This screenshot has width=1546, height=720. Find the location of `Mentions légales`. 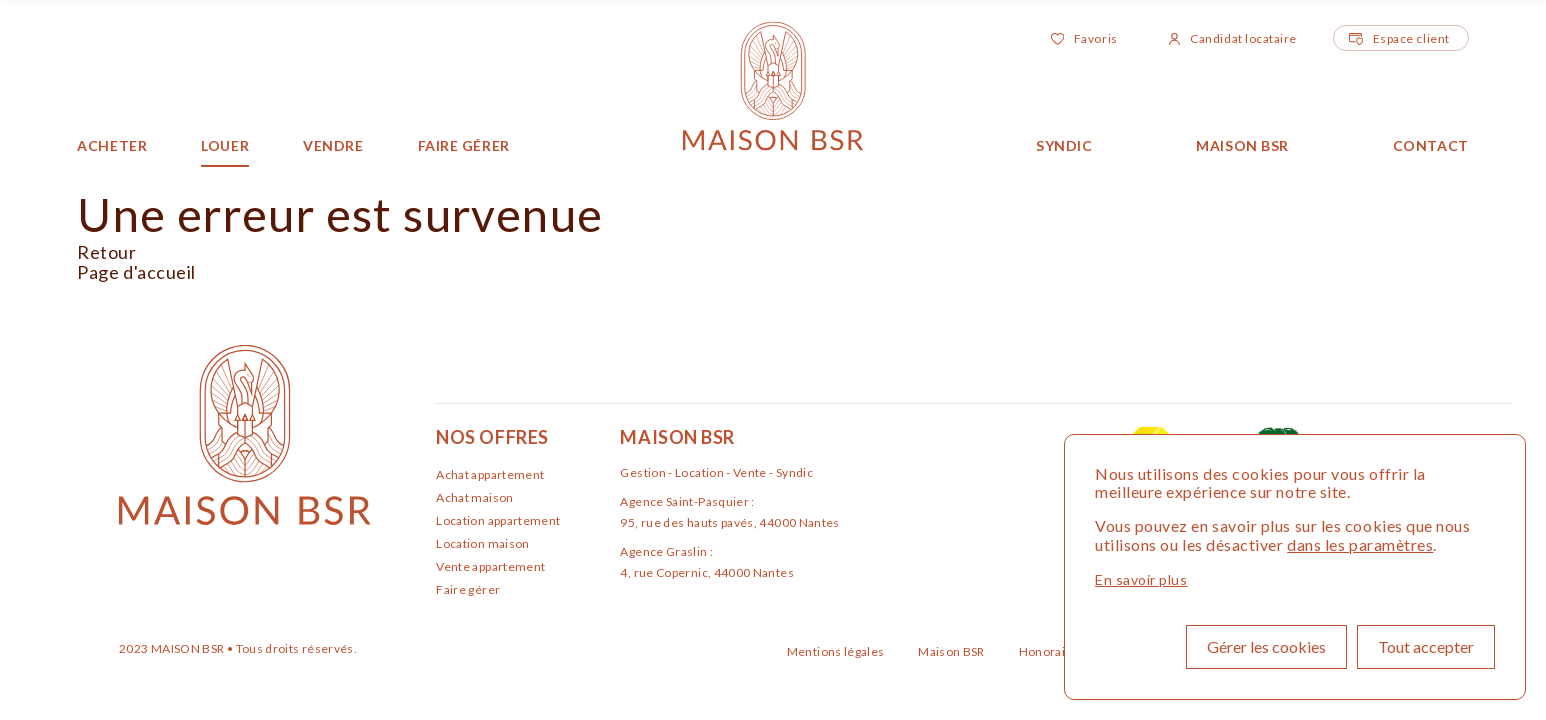

Mentions légales is located at coordinates (837, 651).